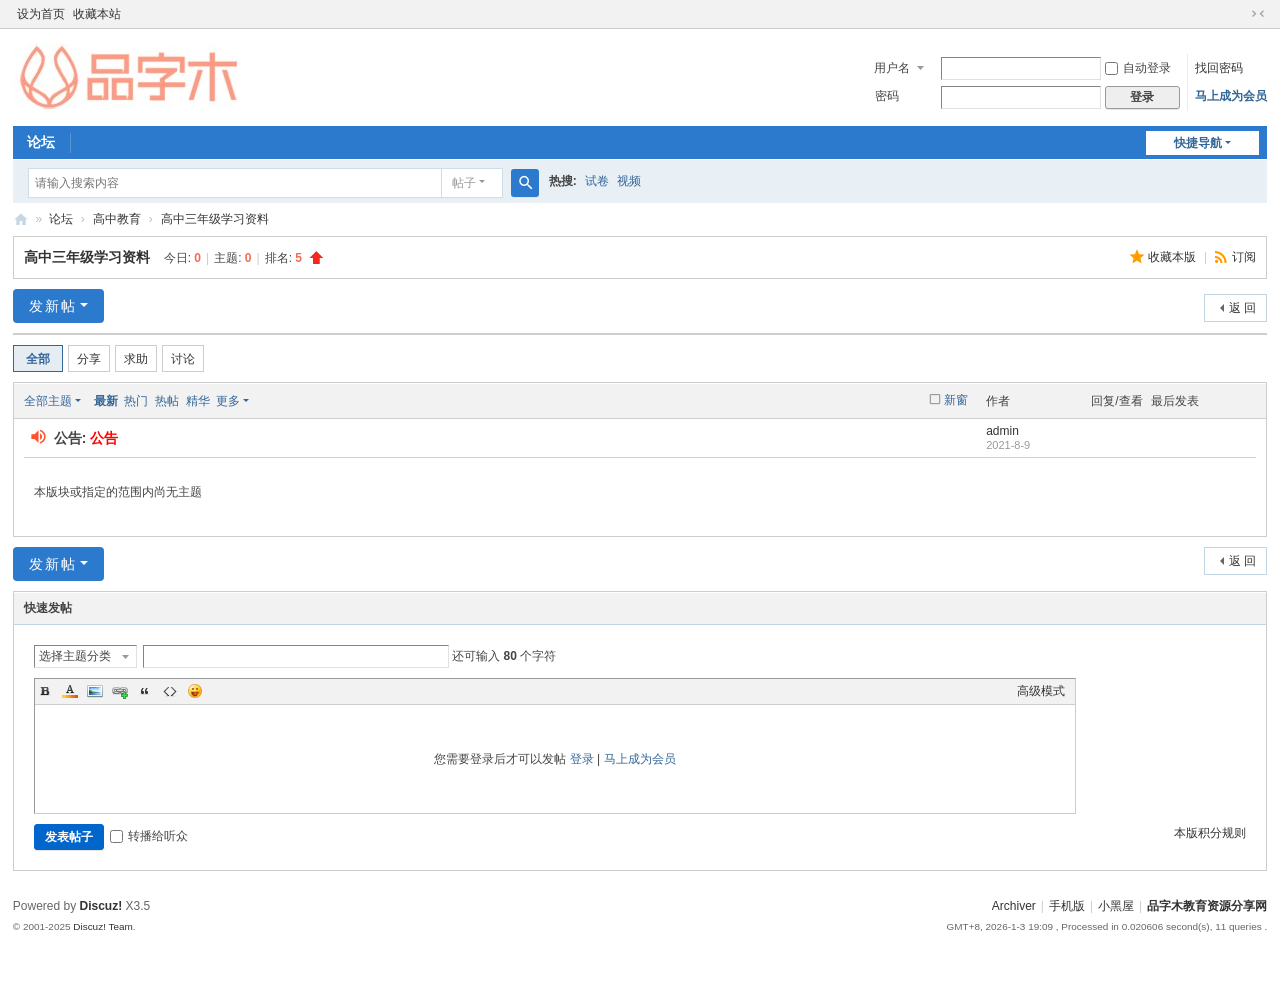 The image size is (1280, 986). Describe the element at coordinates (53, 306) in the screenshot. I see `发新帖` at that location.